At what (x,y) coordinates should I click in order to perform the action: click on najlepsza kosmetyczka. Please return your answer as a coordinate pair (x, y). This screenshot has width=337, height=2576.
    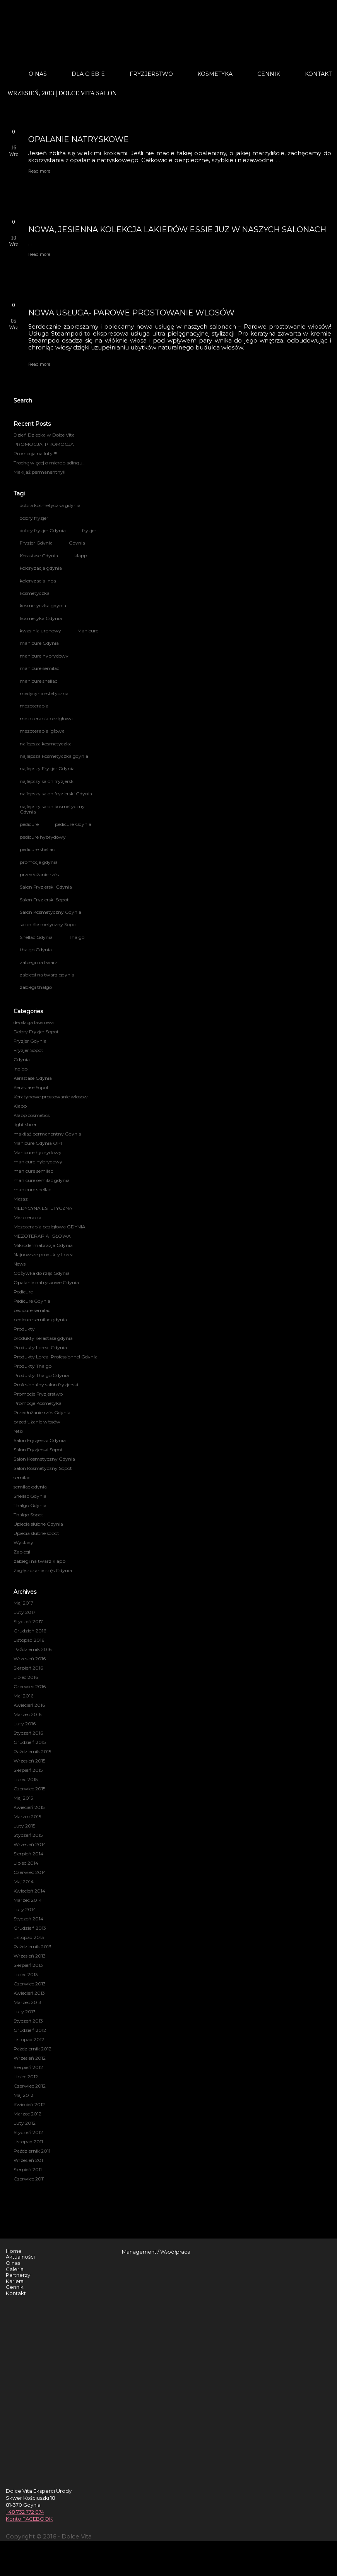
    Looking at the image, I should click on (46, 744).